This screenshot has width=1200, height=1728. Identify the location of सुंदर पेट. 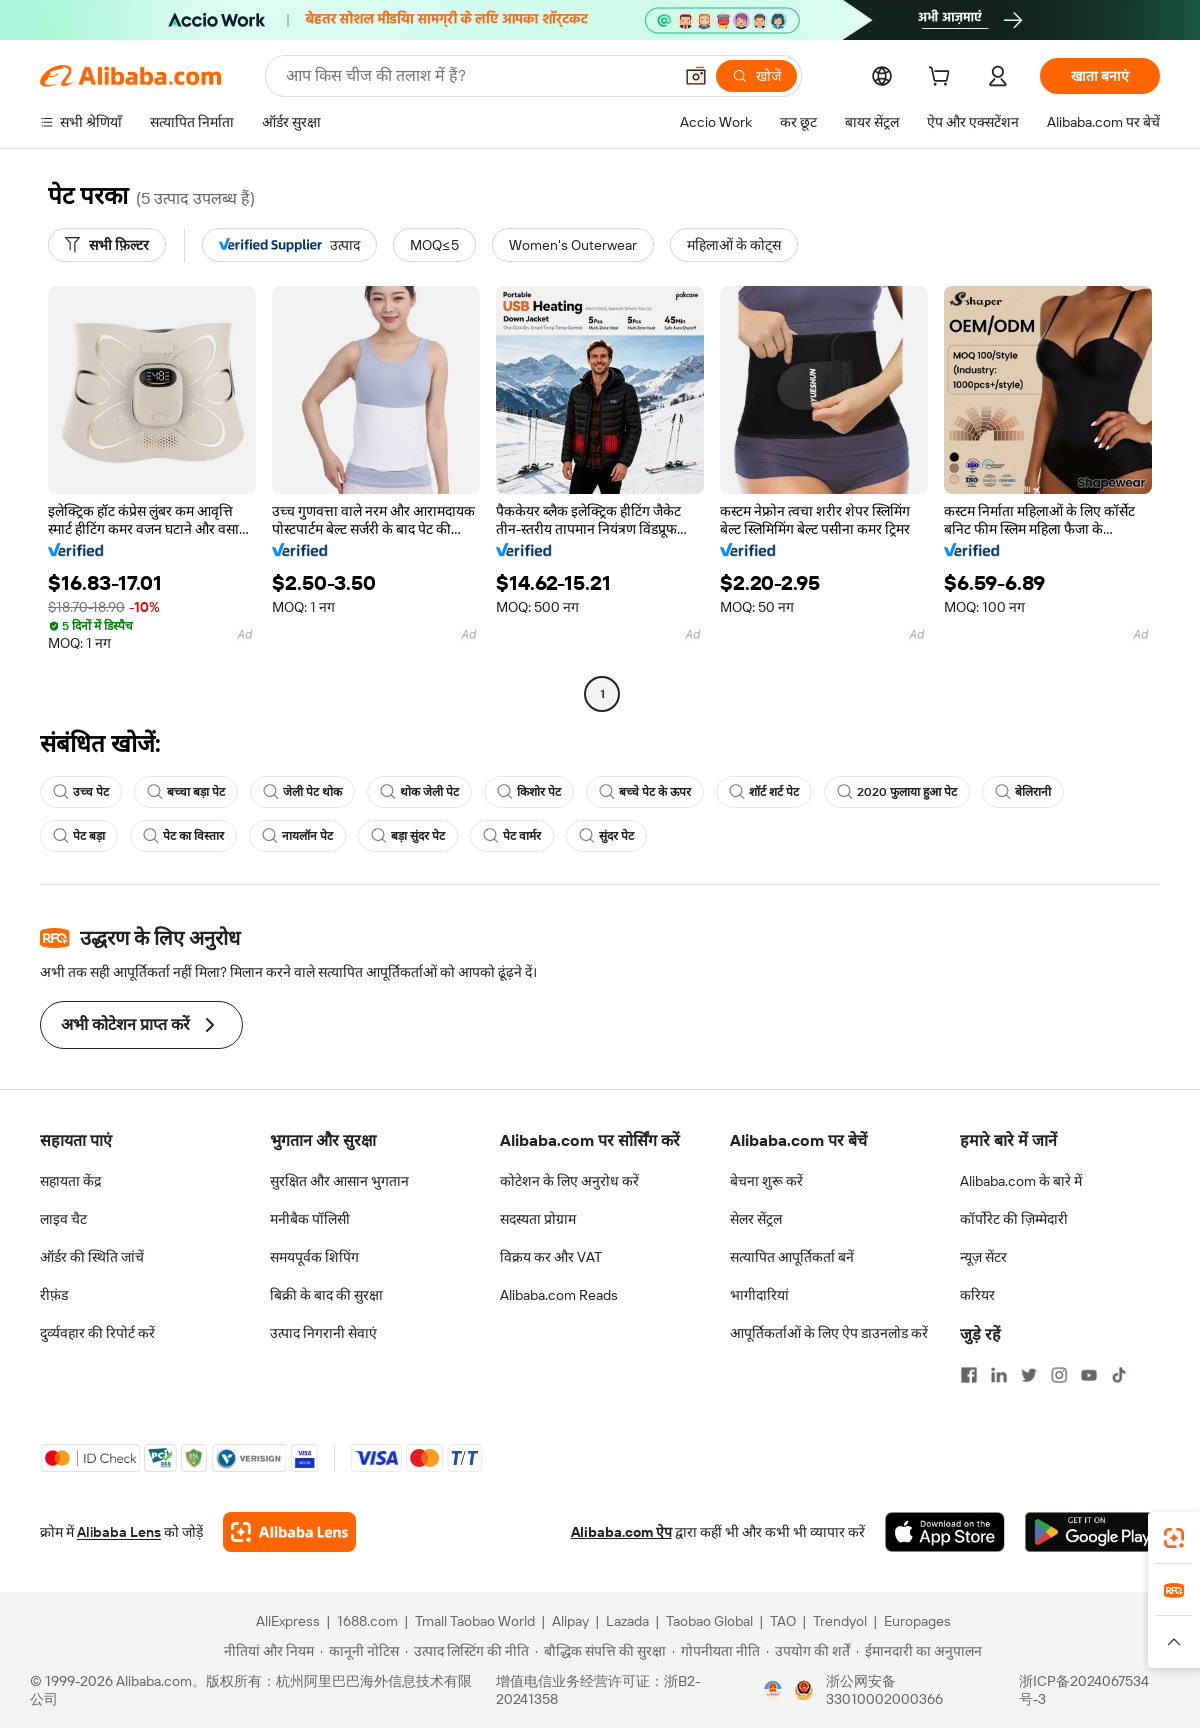
(606, 836).